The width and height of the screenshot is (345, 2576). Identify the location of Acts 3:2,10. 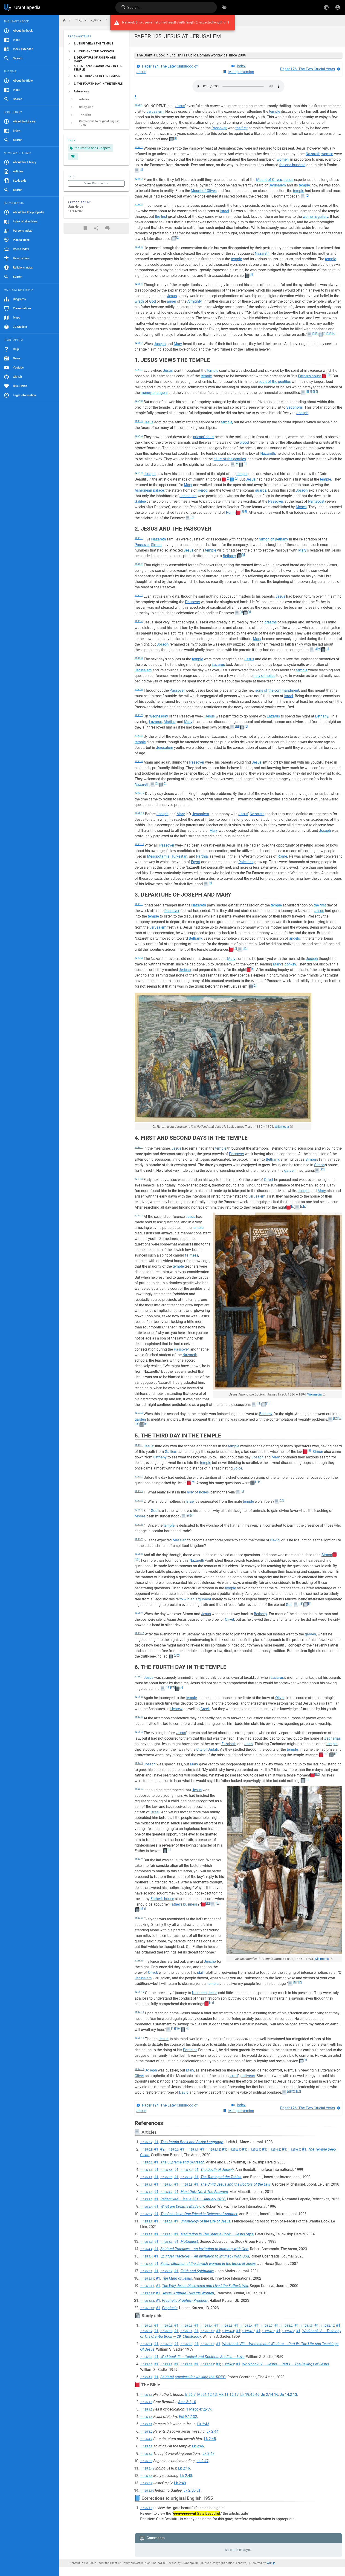
(187, 2402).